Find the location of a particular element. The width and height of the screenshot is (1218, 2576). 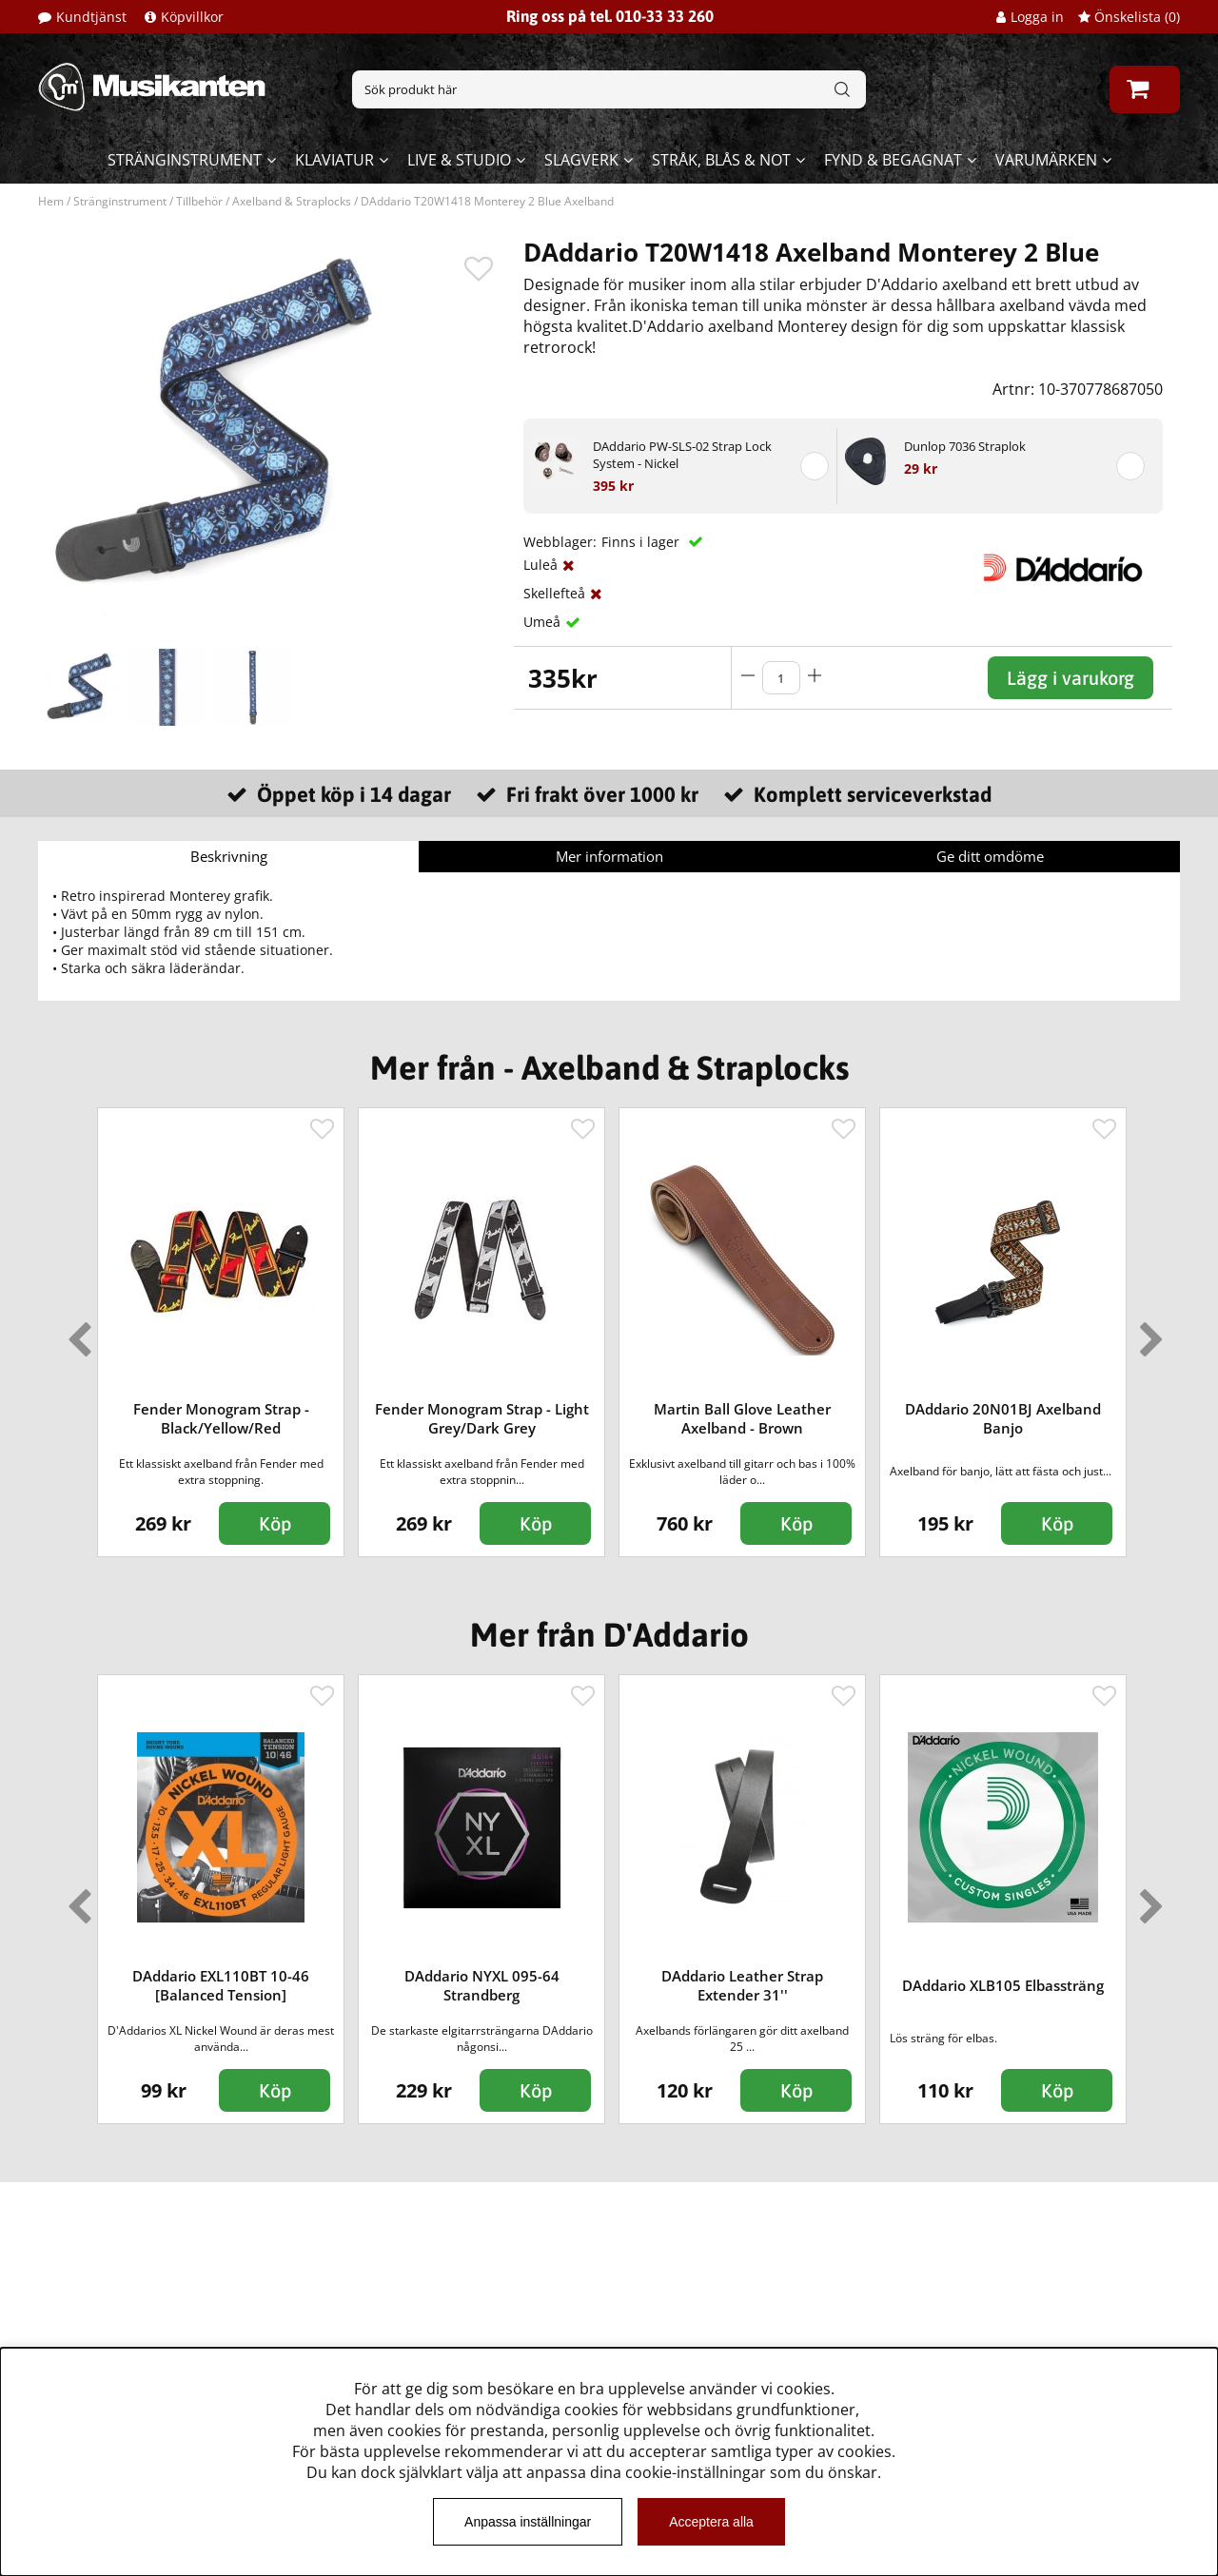

Acceptera alla is located at coordinates (711, 2521).